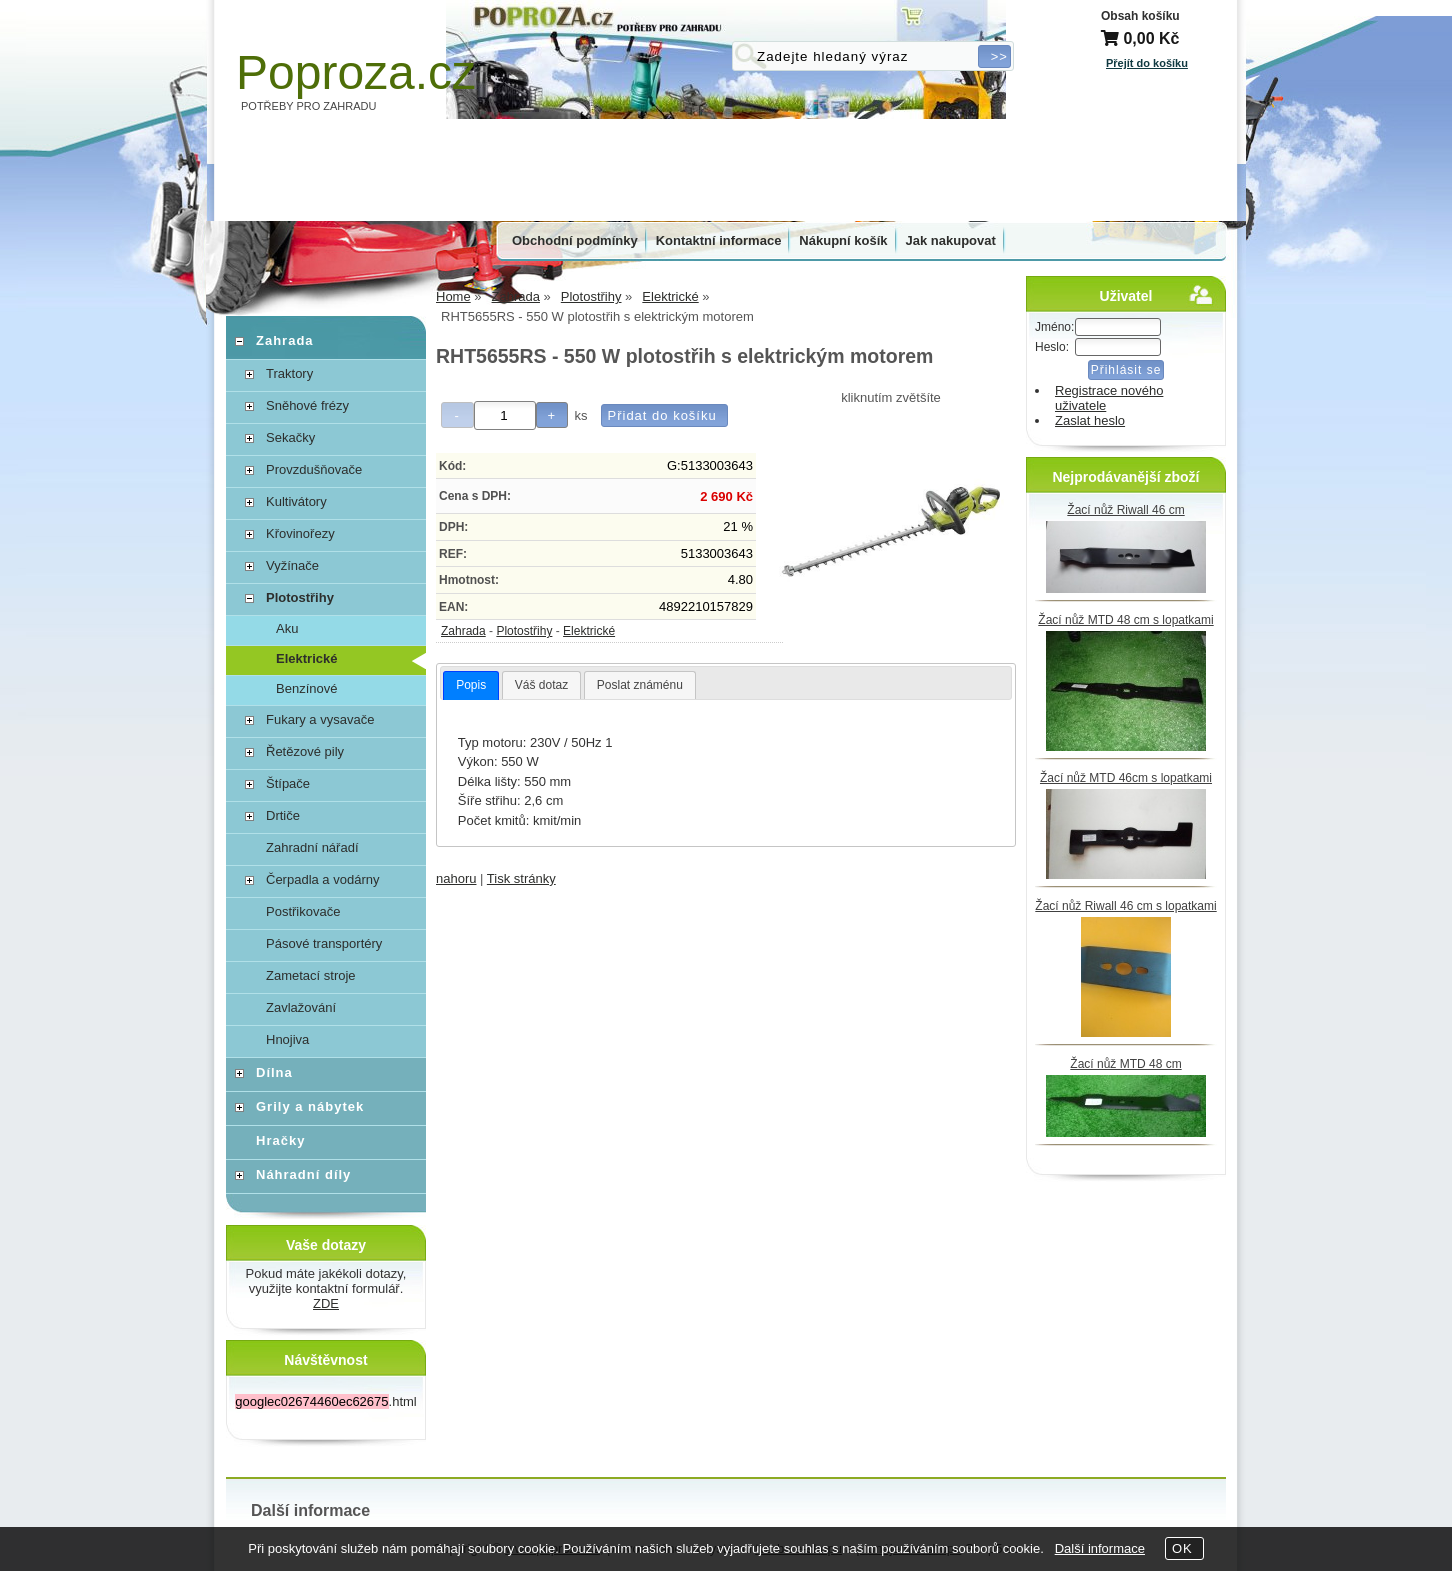 Image resolution: width=1452 pixels, height=1571 pixels. What do you see at coordinates (1125, 1064) in the screenshot?
I see `Žací nůž MTD 48 cm` at bounding box center [1125, 1064].